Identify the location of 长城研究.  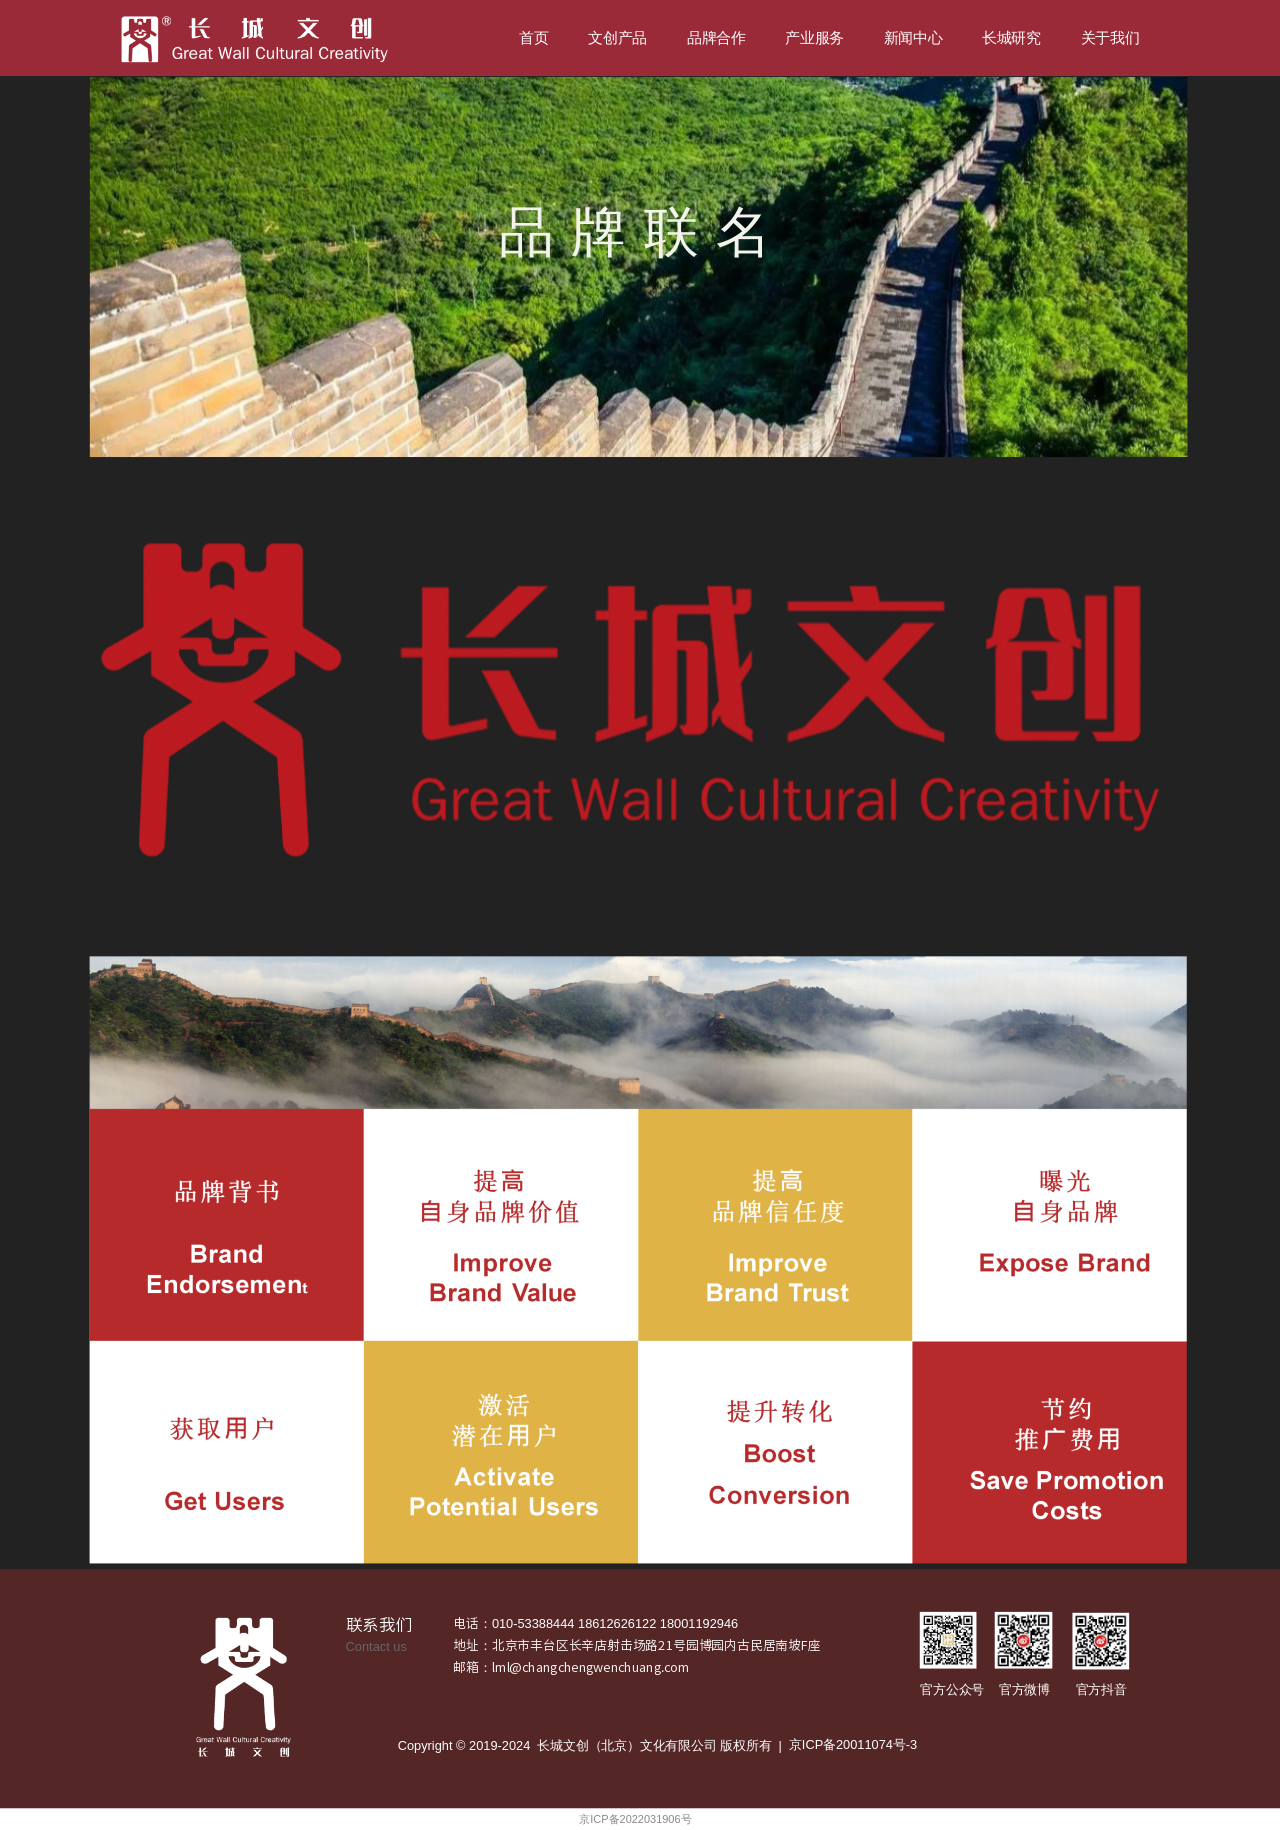
(1011, 38).